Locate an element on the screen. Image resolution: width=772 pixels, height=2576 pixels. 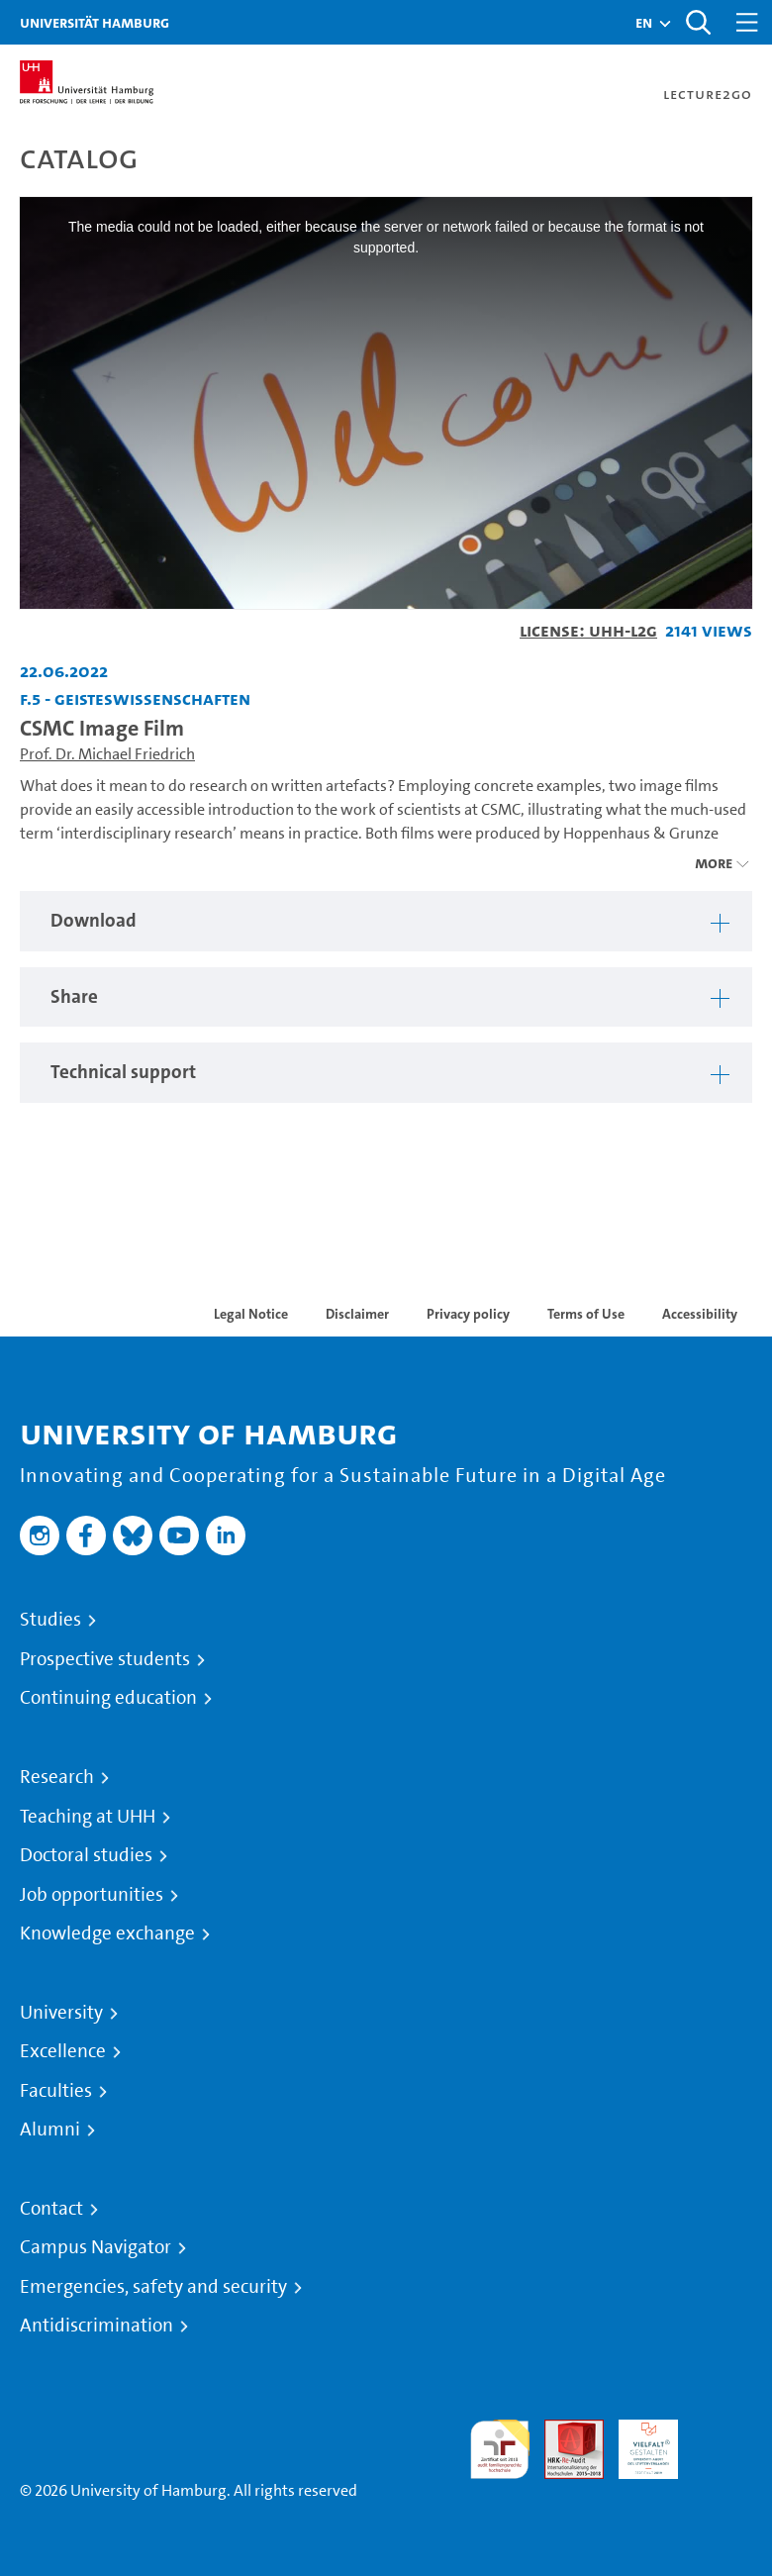
Continuing education is located at coordinates (108, 1698).